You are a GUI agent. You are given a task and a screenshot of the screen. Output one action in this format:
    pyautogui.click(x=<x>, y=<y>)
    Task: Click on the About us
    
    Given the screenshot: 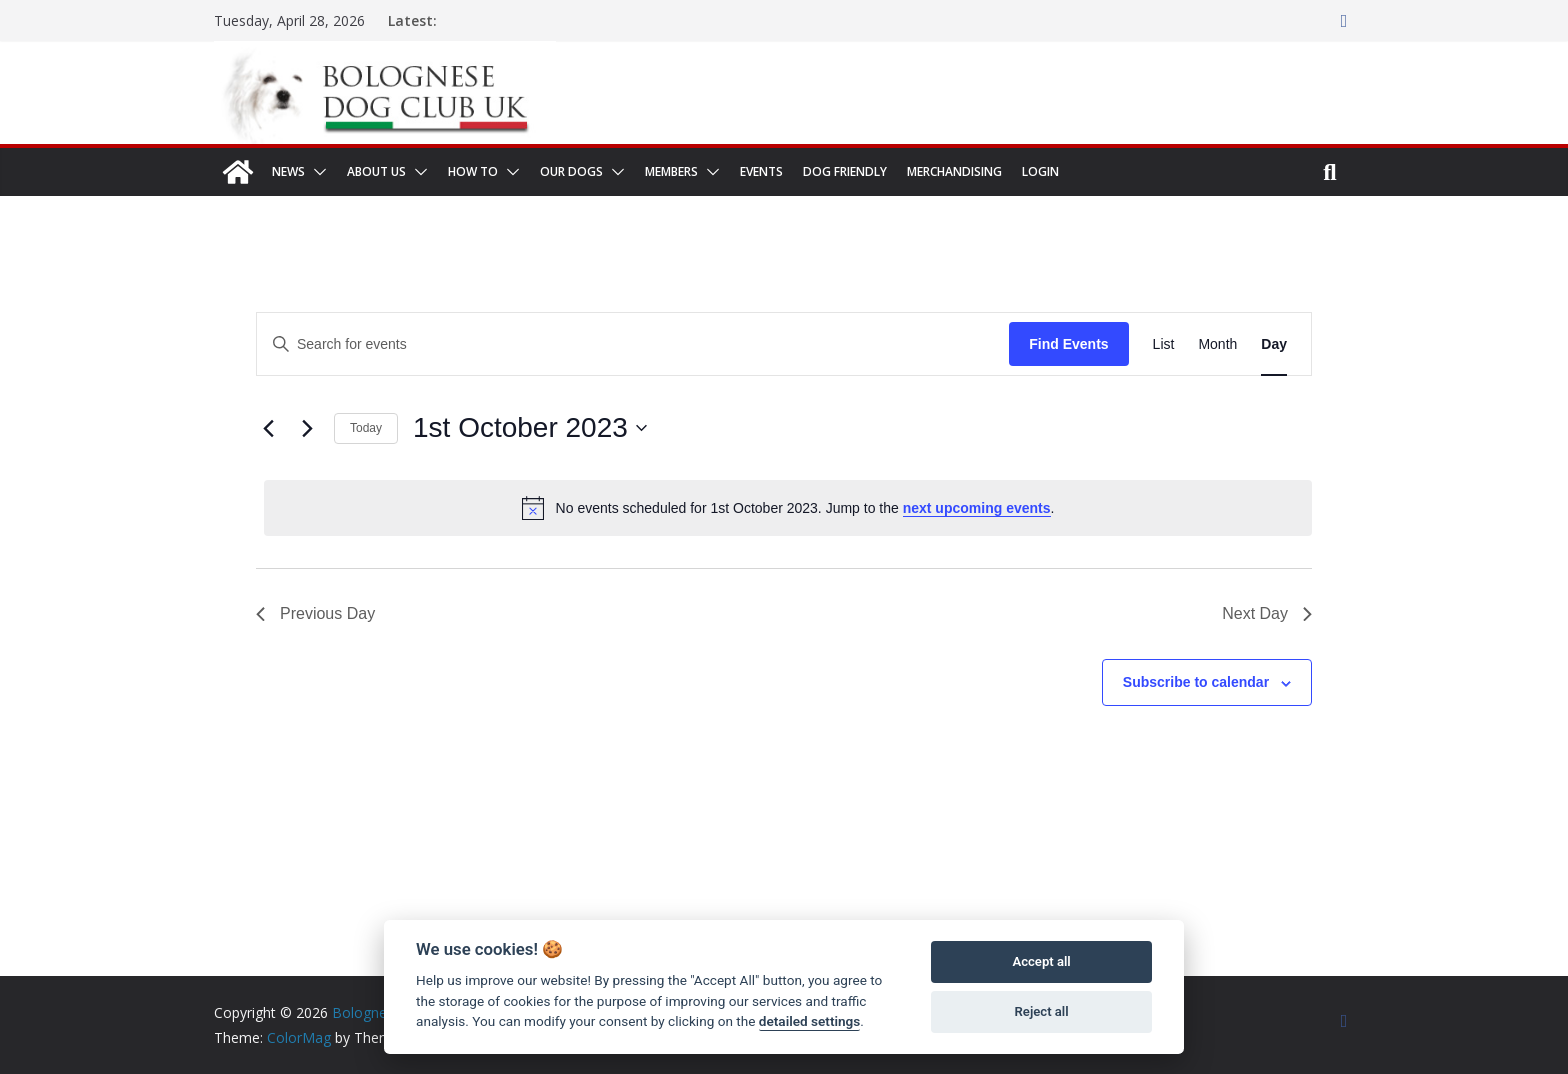 What is the action you would take?
    pyautogui.click(x=376, y=171)
    